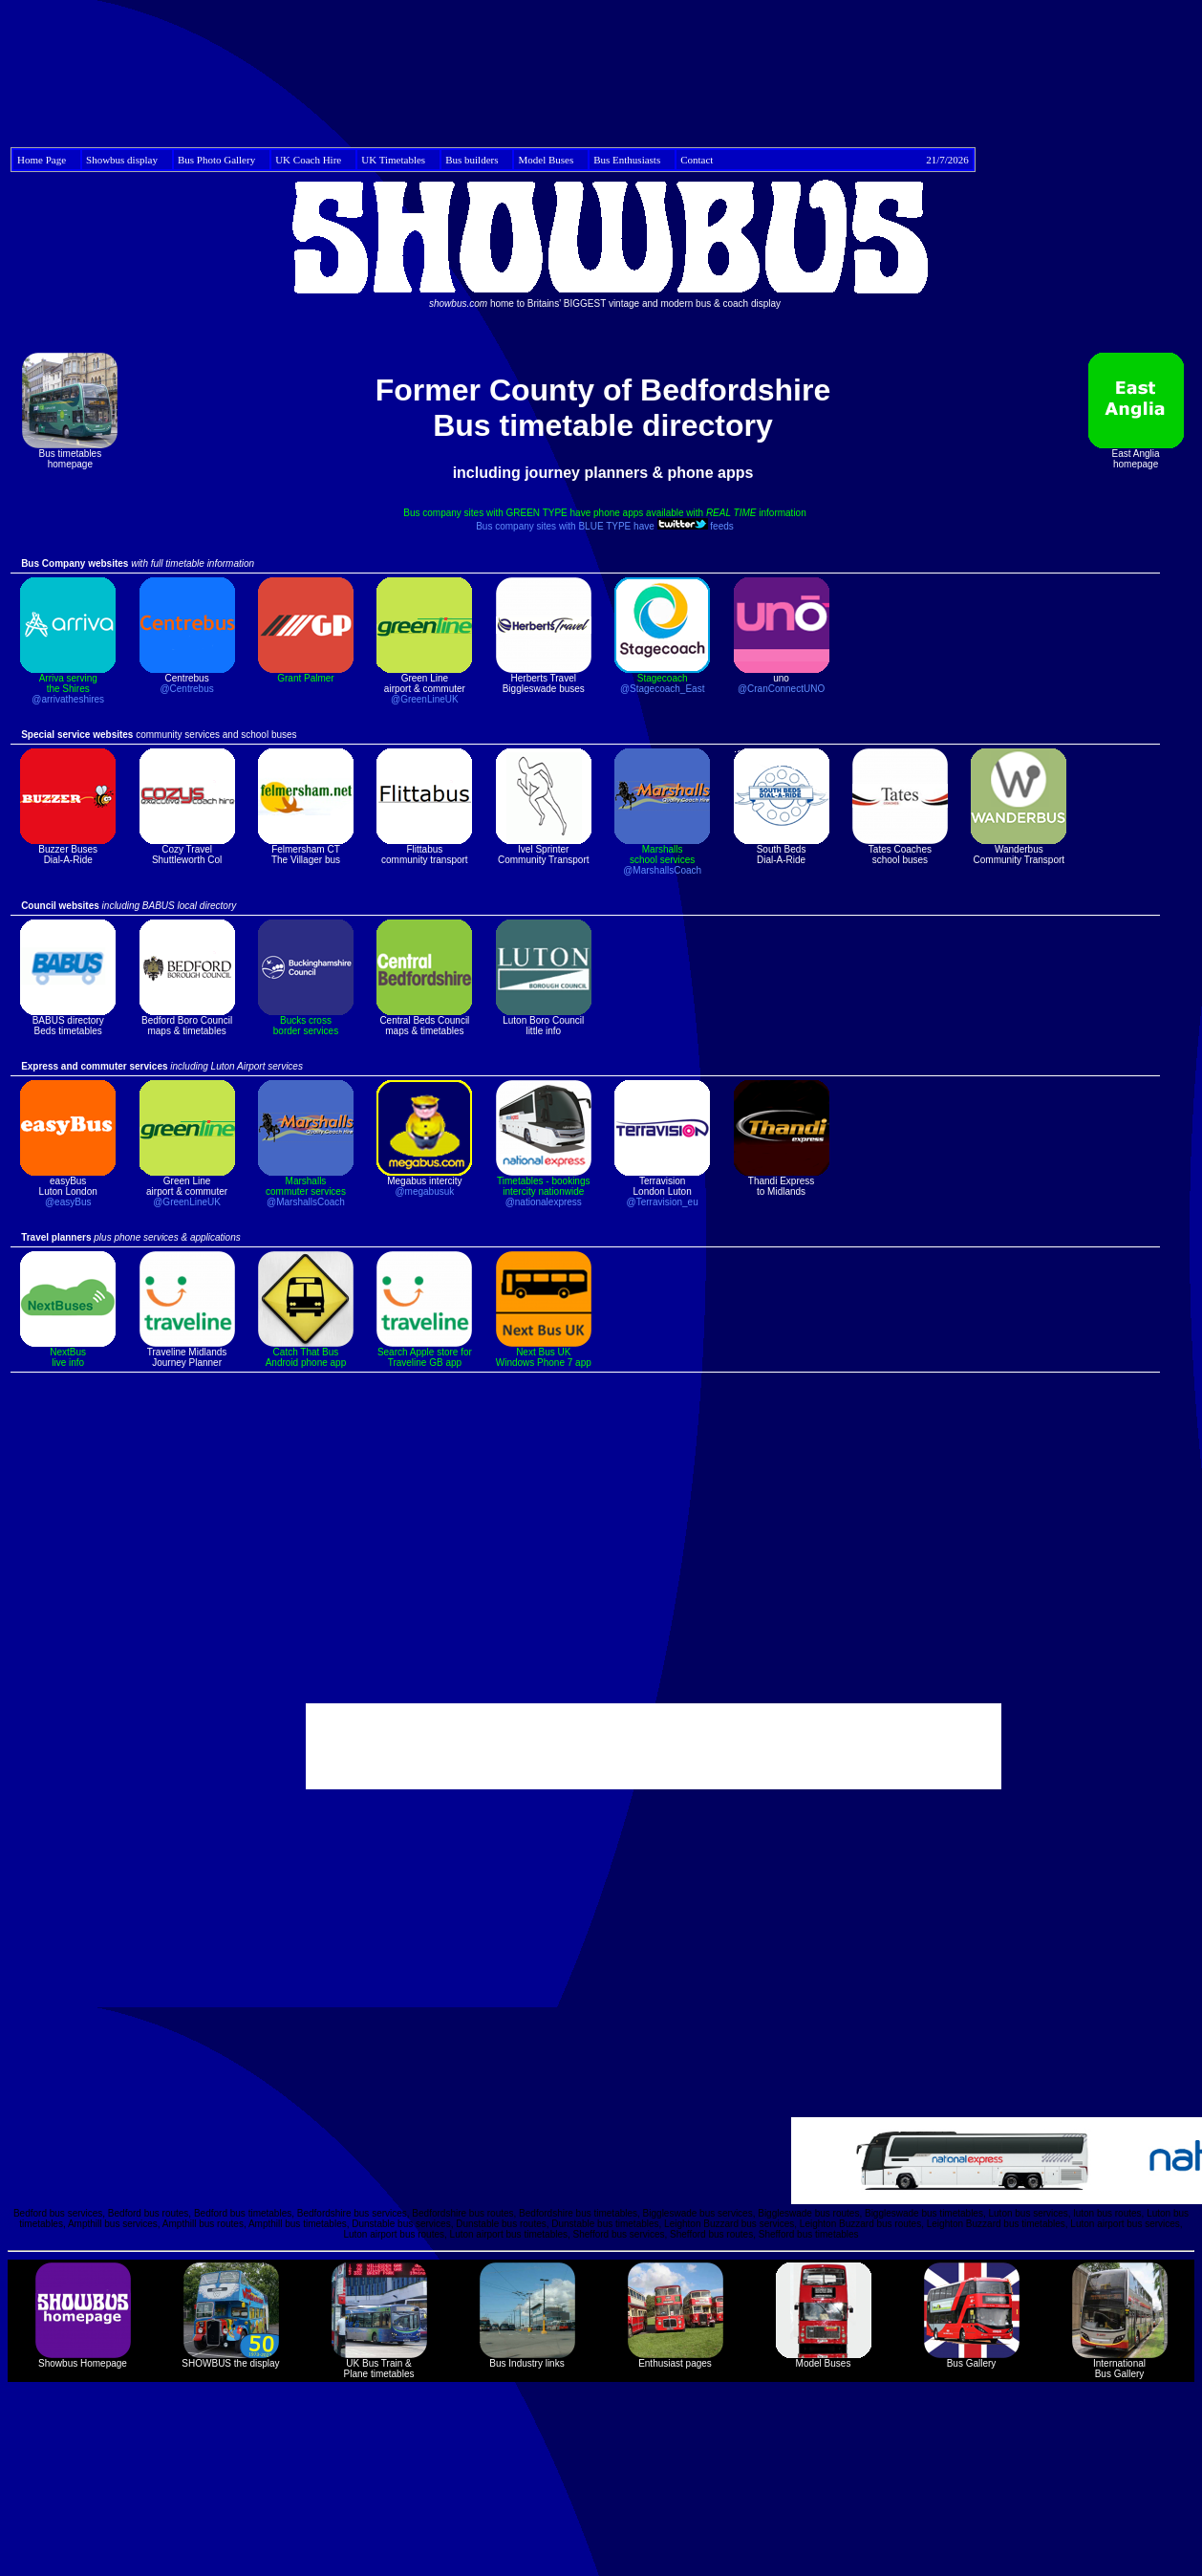 The height and width of the screenshot is (2576, 1202). What do you see at coordinates (824, 159) in the screenshot?
I see `Contact` at bounding box center [824, 159].